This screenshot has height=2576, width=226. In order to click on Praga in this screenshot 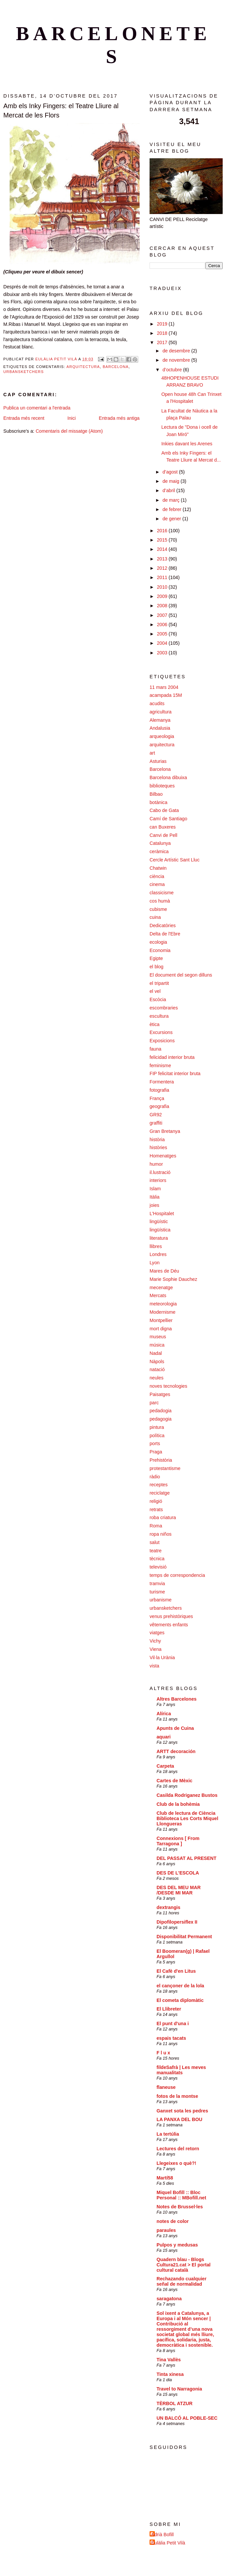, I will do `click(156, 1451)`.